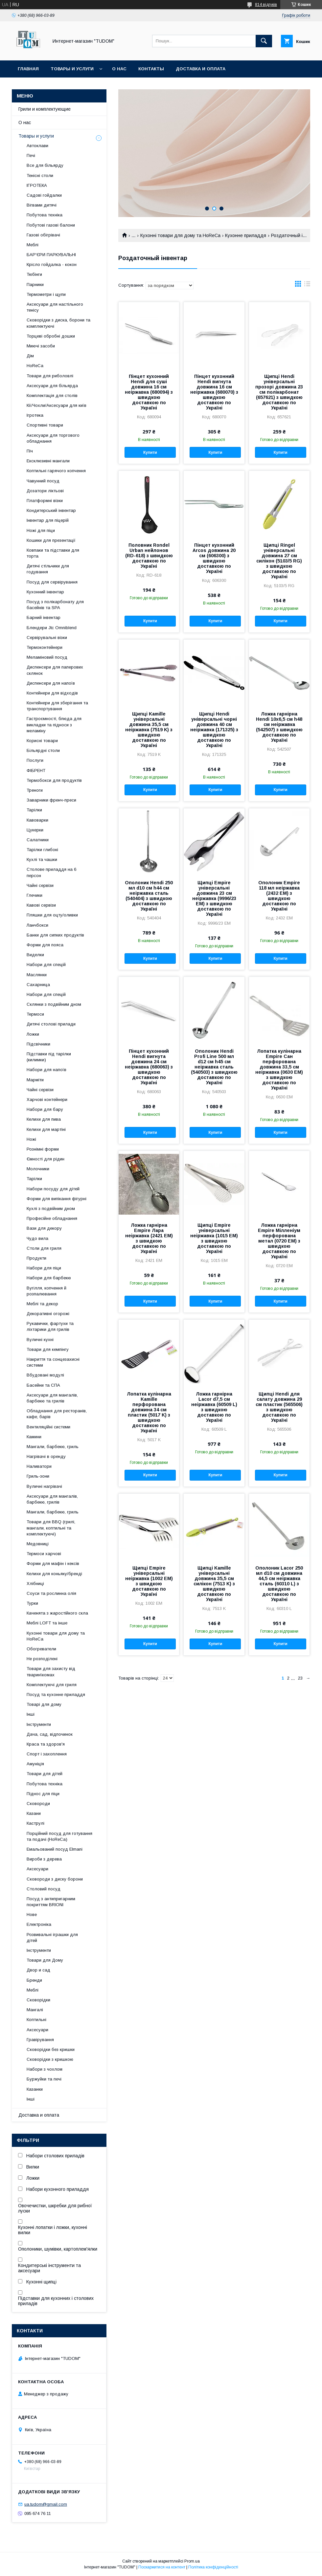 This screenshot has height=2576, width=322. I want to click on Накриття та сонцезахисні системи, so click(53, 1362).